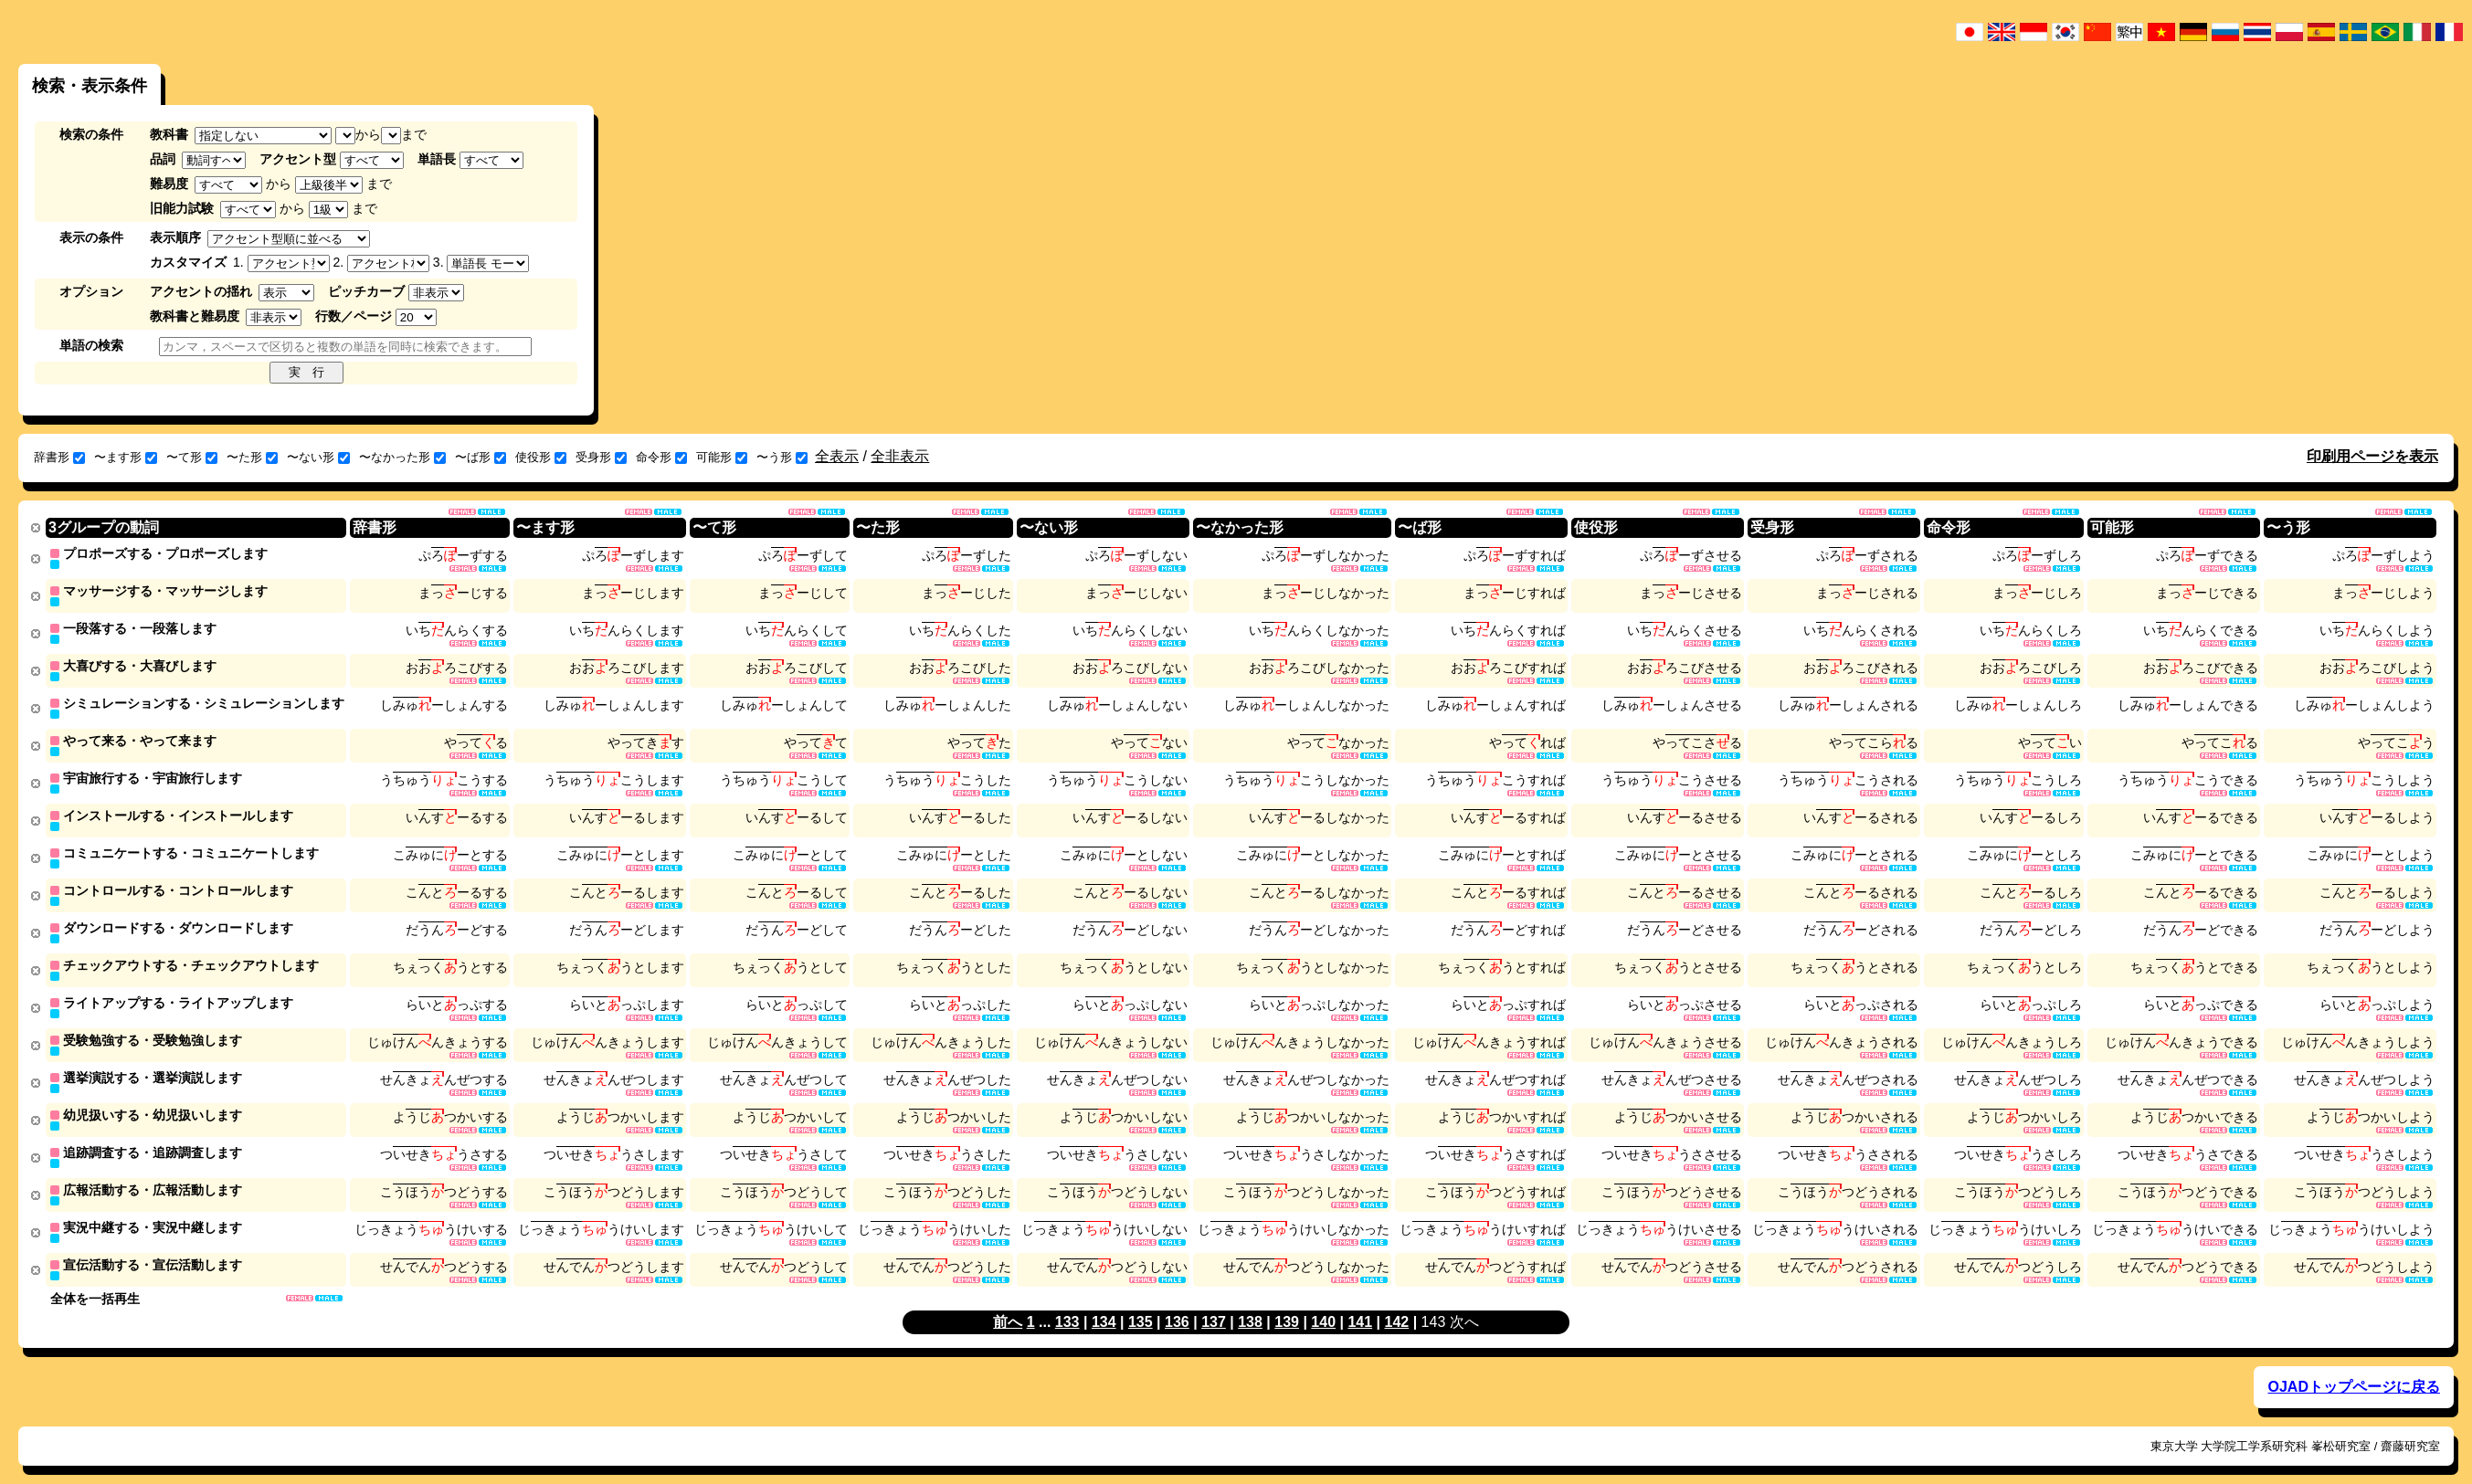 This screenshot has width=2472, height=1484. What do you see at coordinates (318, 457) in the screenshot?
I see `〜ない形` at bounding box center [318, 457].